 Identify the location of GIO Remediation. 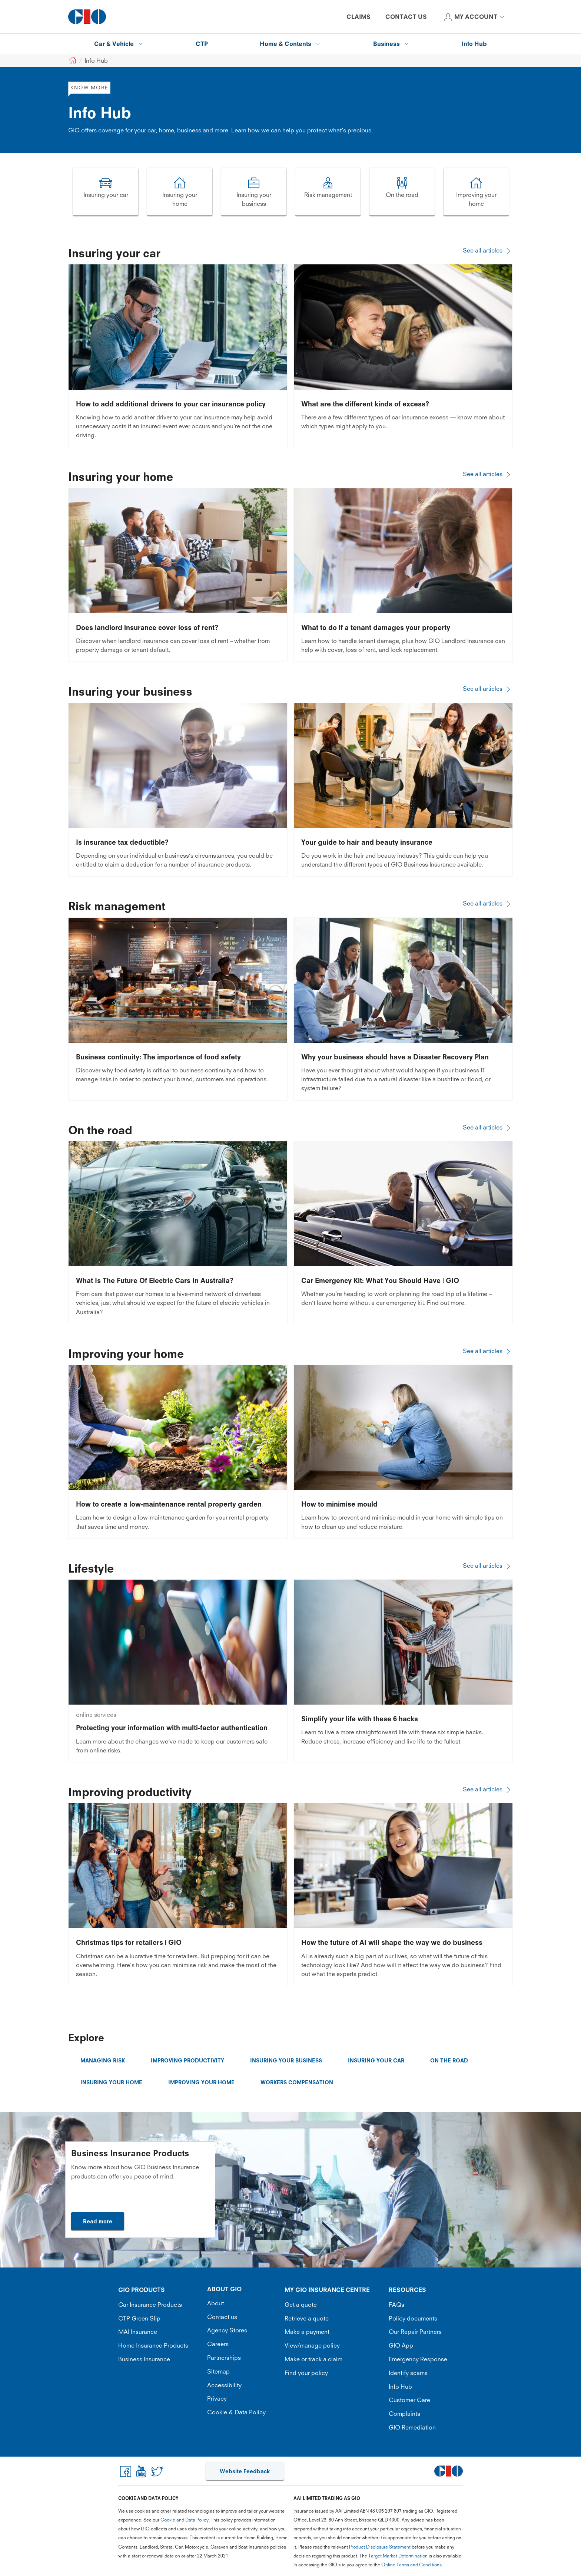
(412, 2427).